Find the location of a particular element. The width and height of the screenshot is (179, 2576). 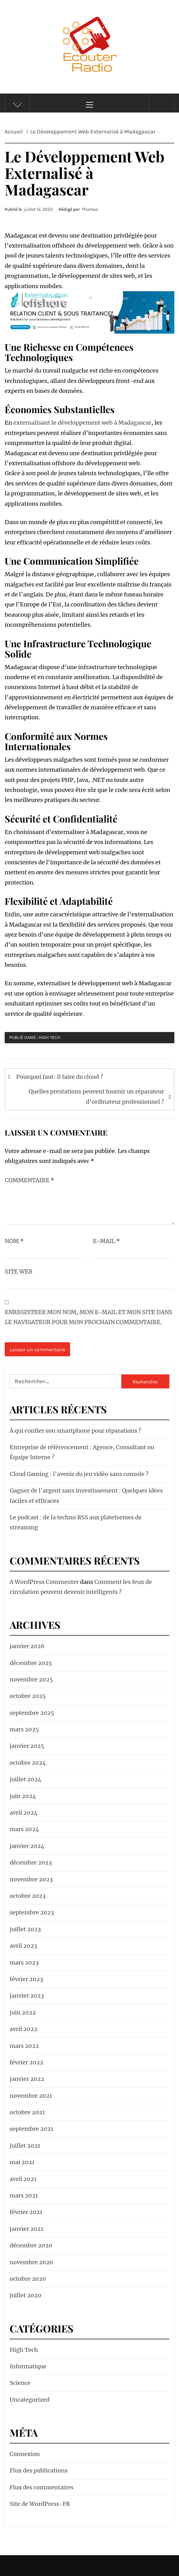

avril 2022 is located at coordinates (23, 2029).